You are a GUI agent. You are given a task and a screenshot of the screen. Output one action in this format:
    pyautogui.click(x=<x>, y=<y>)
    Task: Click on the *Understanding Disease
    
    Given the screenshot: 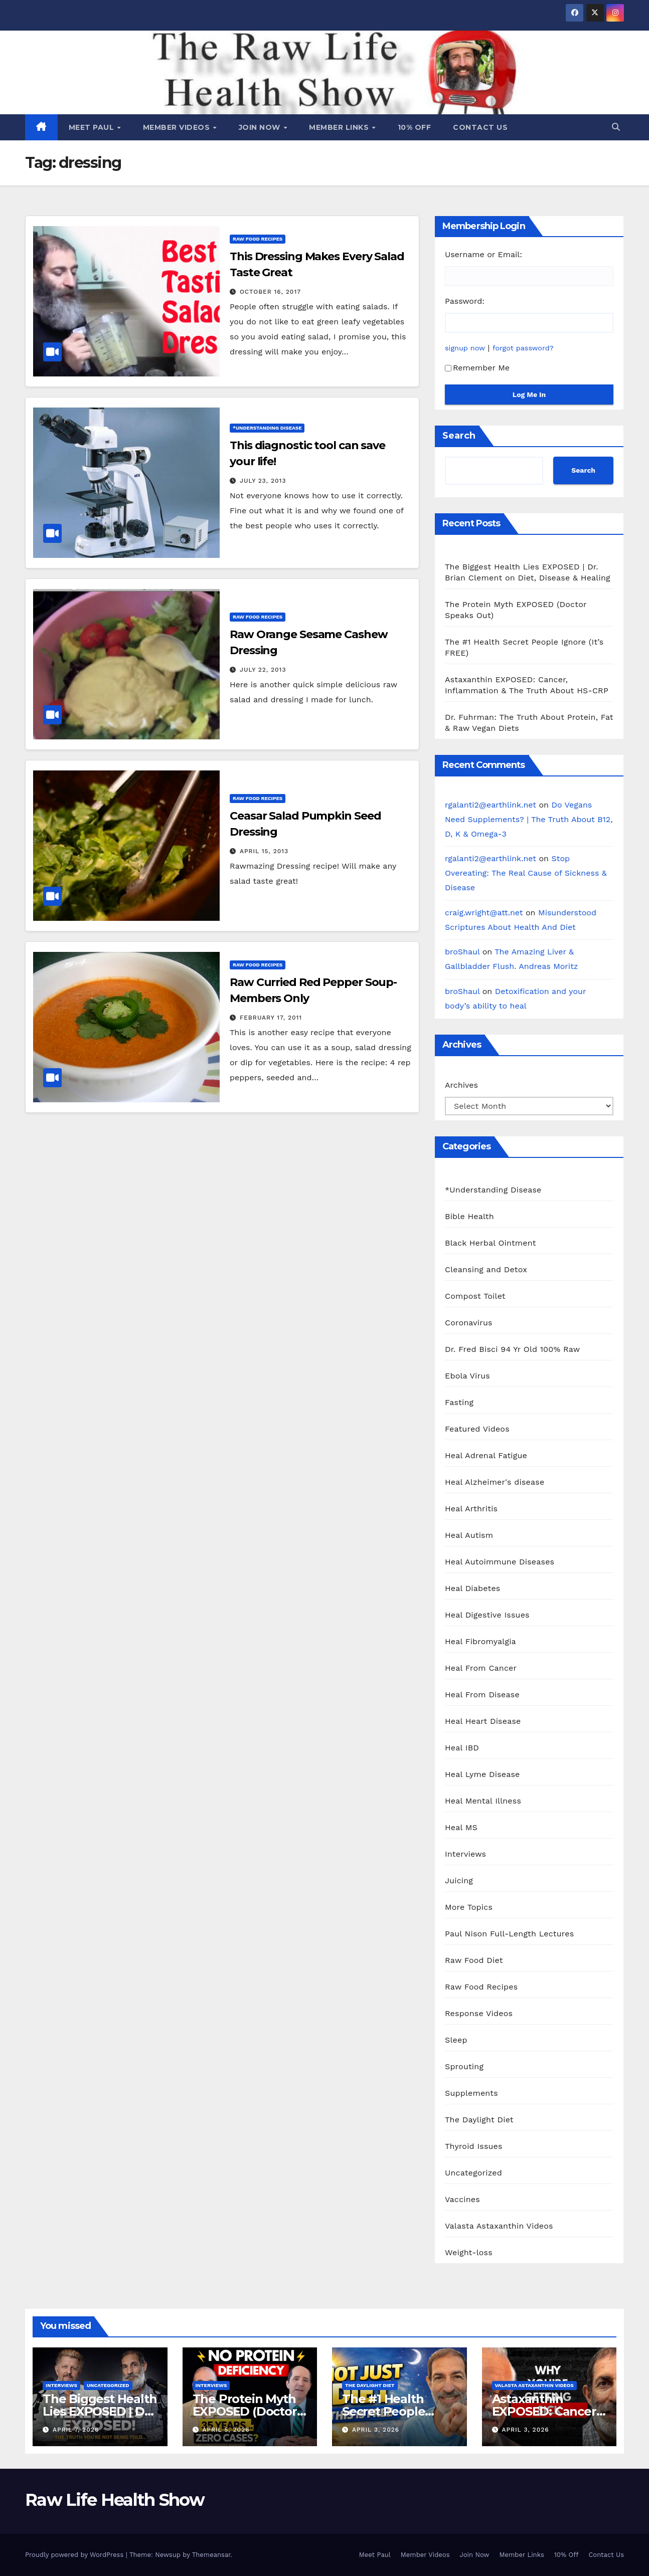 What is the action you would take?
    pyautogui.click(x=267, y=428)
    